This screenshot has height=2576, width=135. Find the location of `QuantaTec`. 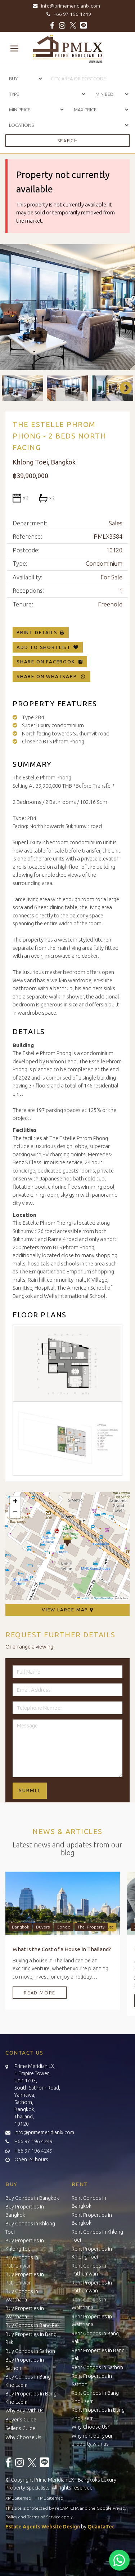

QuantaTec is located at coordinates (100, 2527).